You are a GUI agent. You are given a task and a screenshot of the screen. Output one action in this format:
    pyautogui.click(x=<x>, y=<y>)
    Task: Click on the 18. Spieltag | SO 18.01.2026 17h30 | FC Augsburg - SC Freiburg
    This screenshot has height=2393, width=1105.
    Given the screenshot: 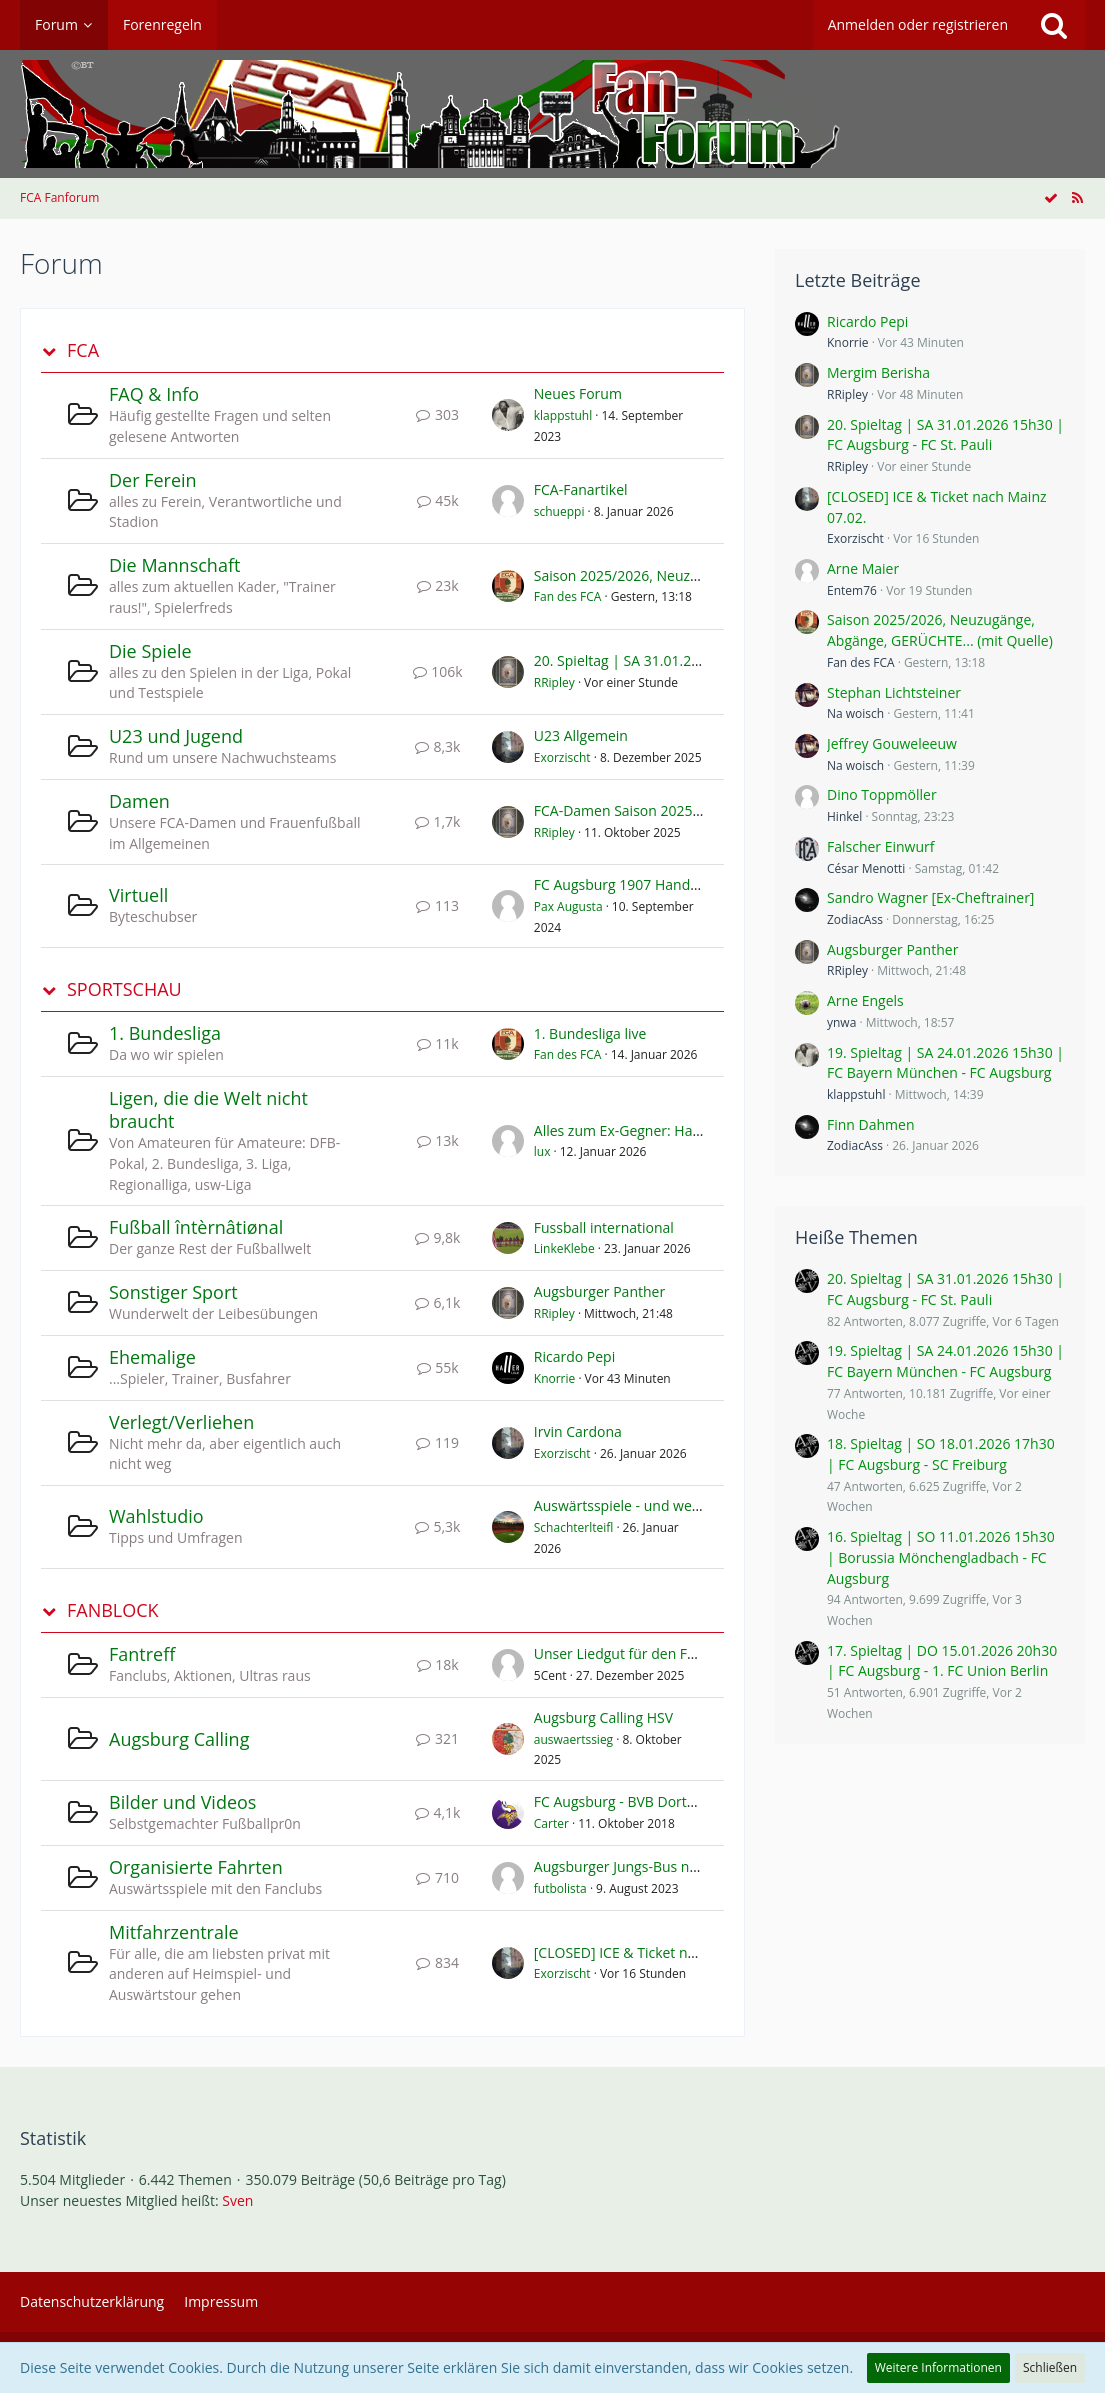 What is the action you would take?
    pyautogui.click(x=941, y=1454)
    